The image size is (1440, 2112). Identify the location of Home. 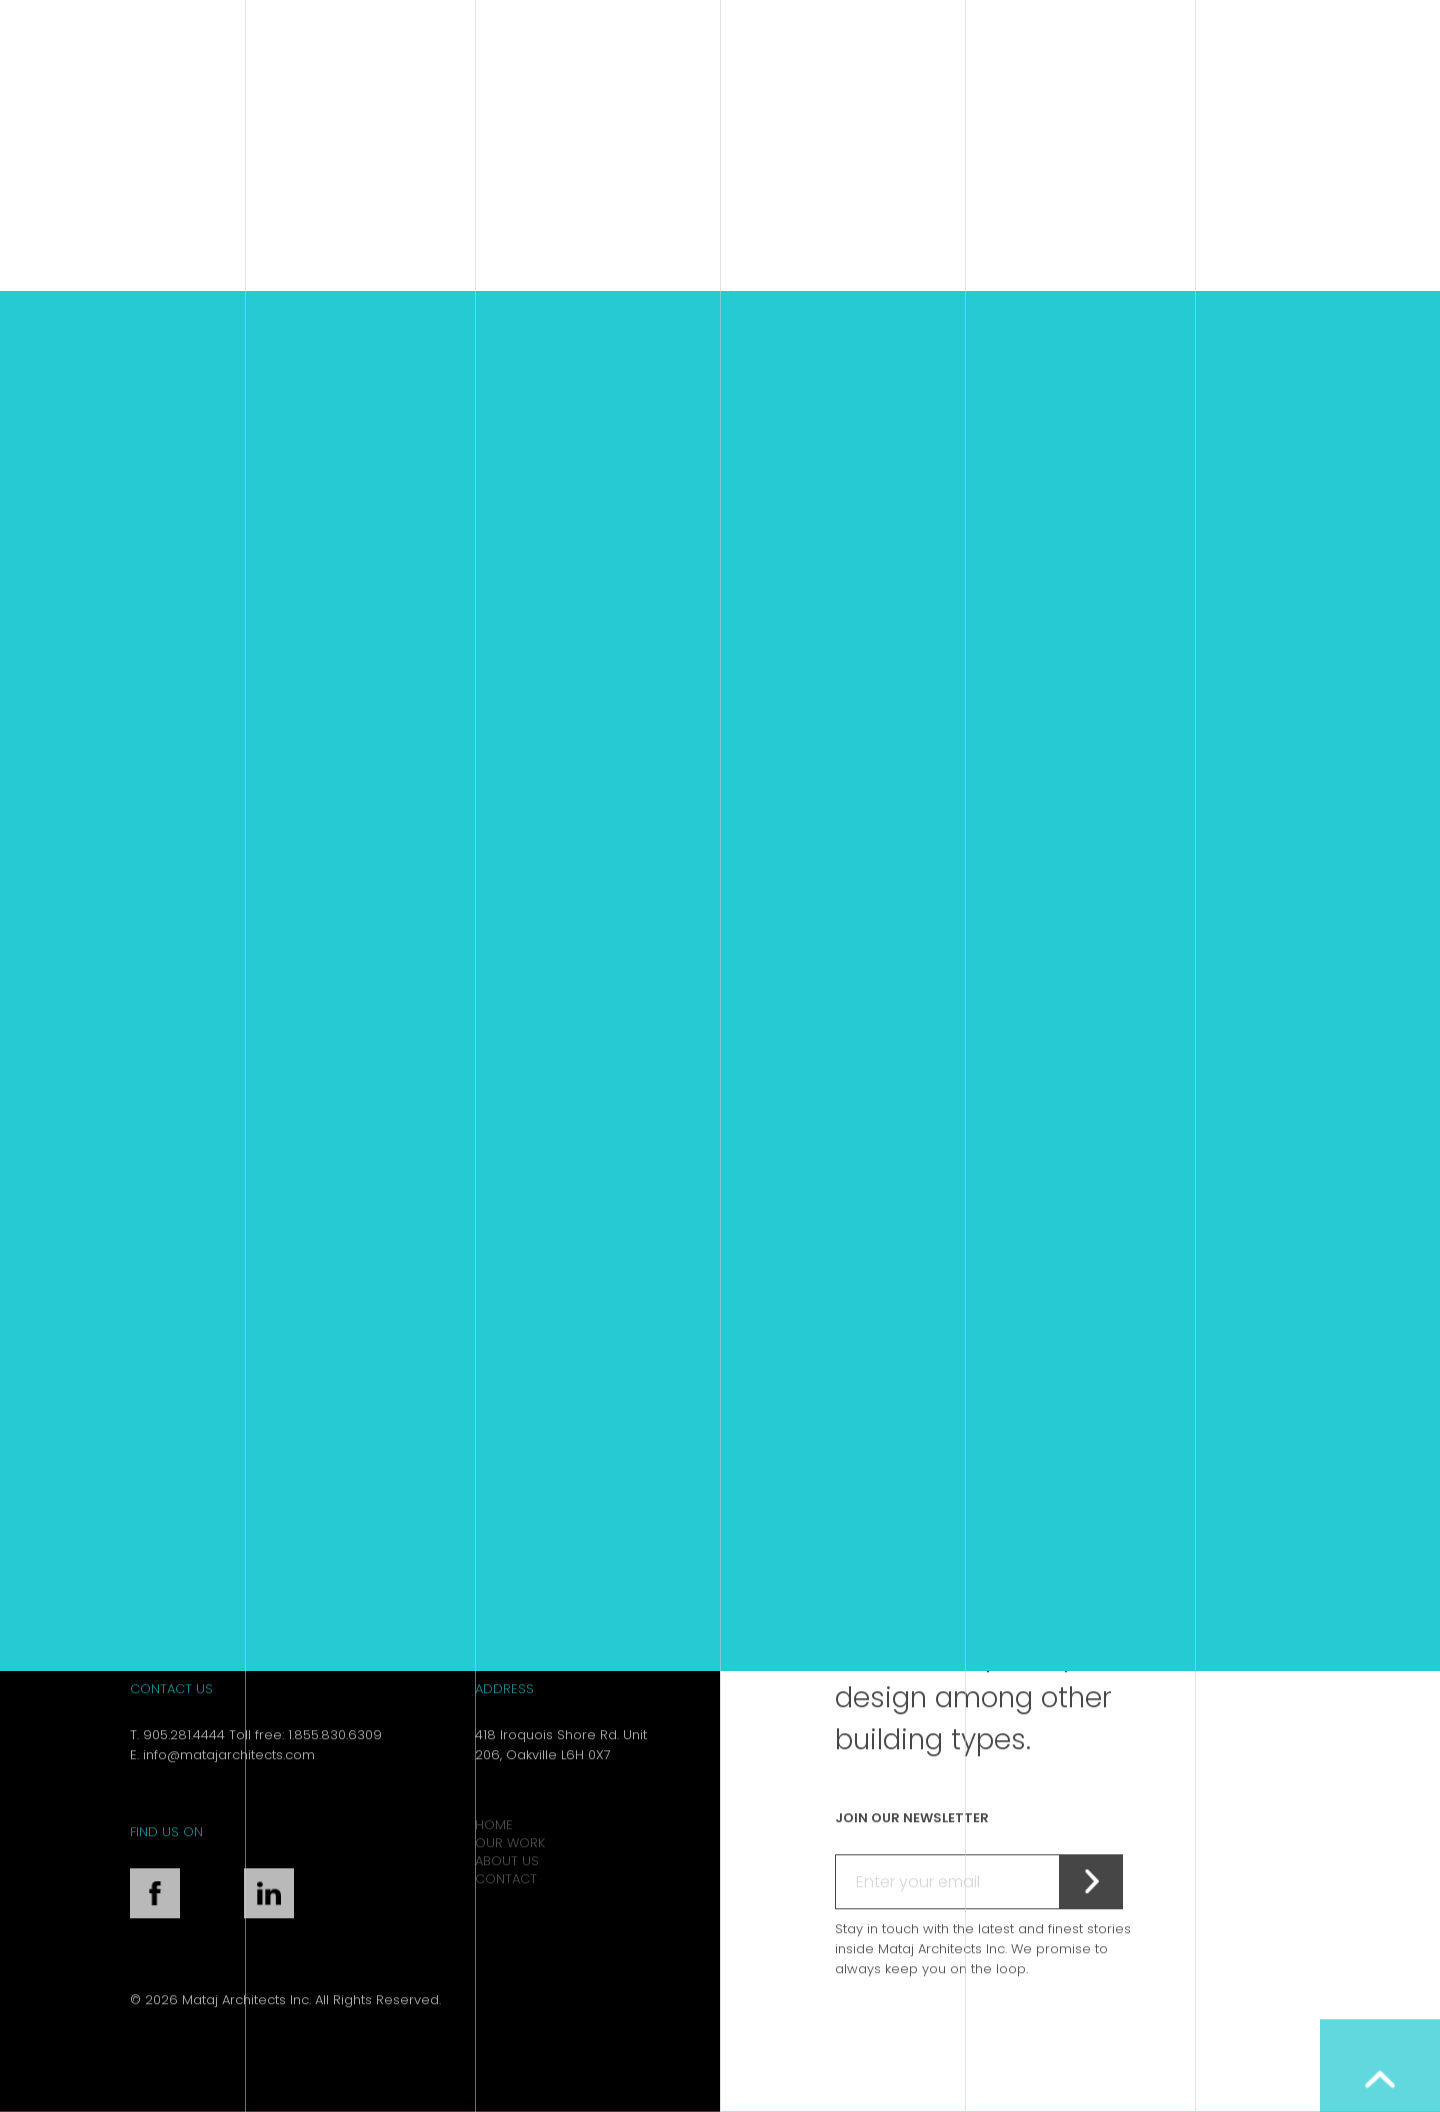
(494, 1856).